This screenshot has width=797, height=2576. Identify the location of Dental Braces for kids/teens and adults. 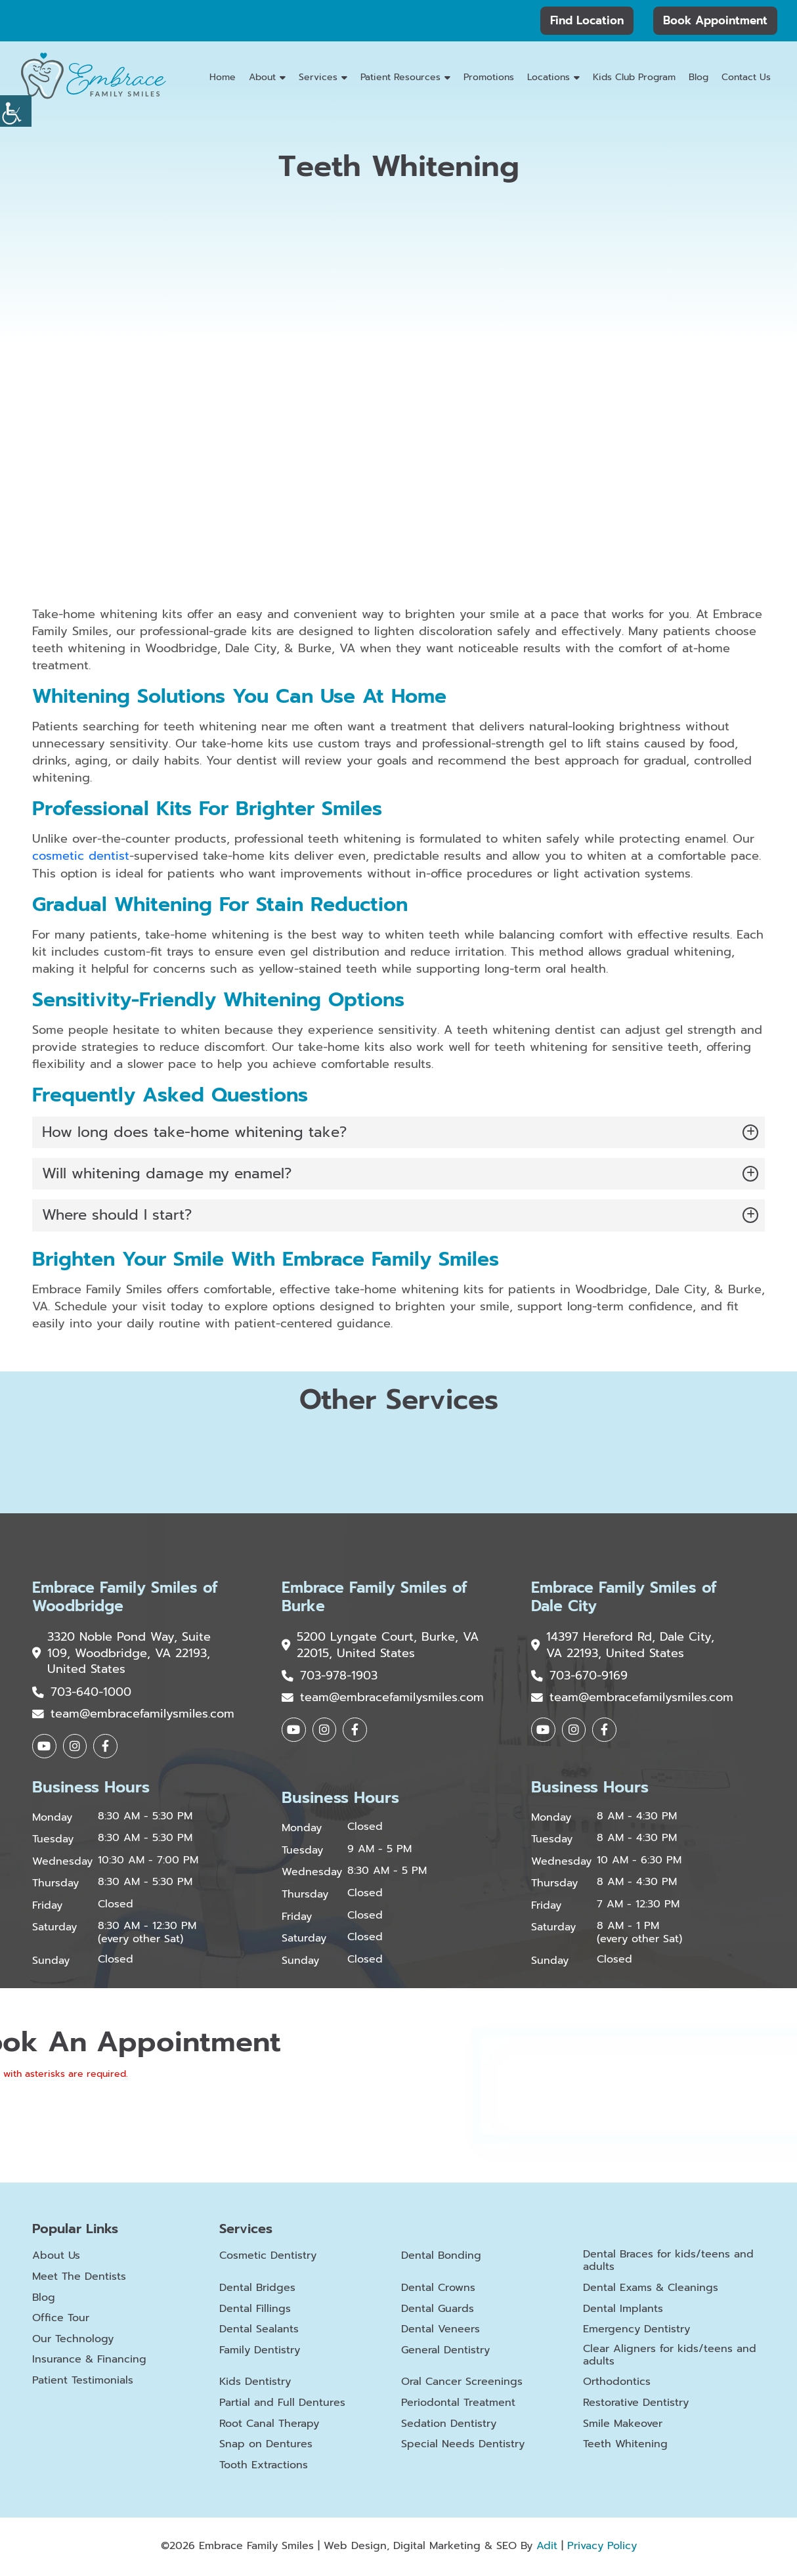
(668, 2262).